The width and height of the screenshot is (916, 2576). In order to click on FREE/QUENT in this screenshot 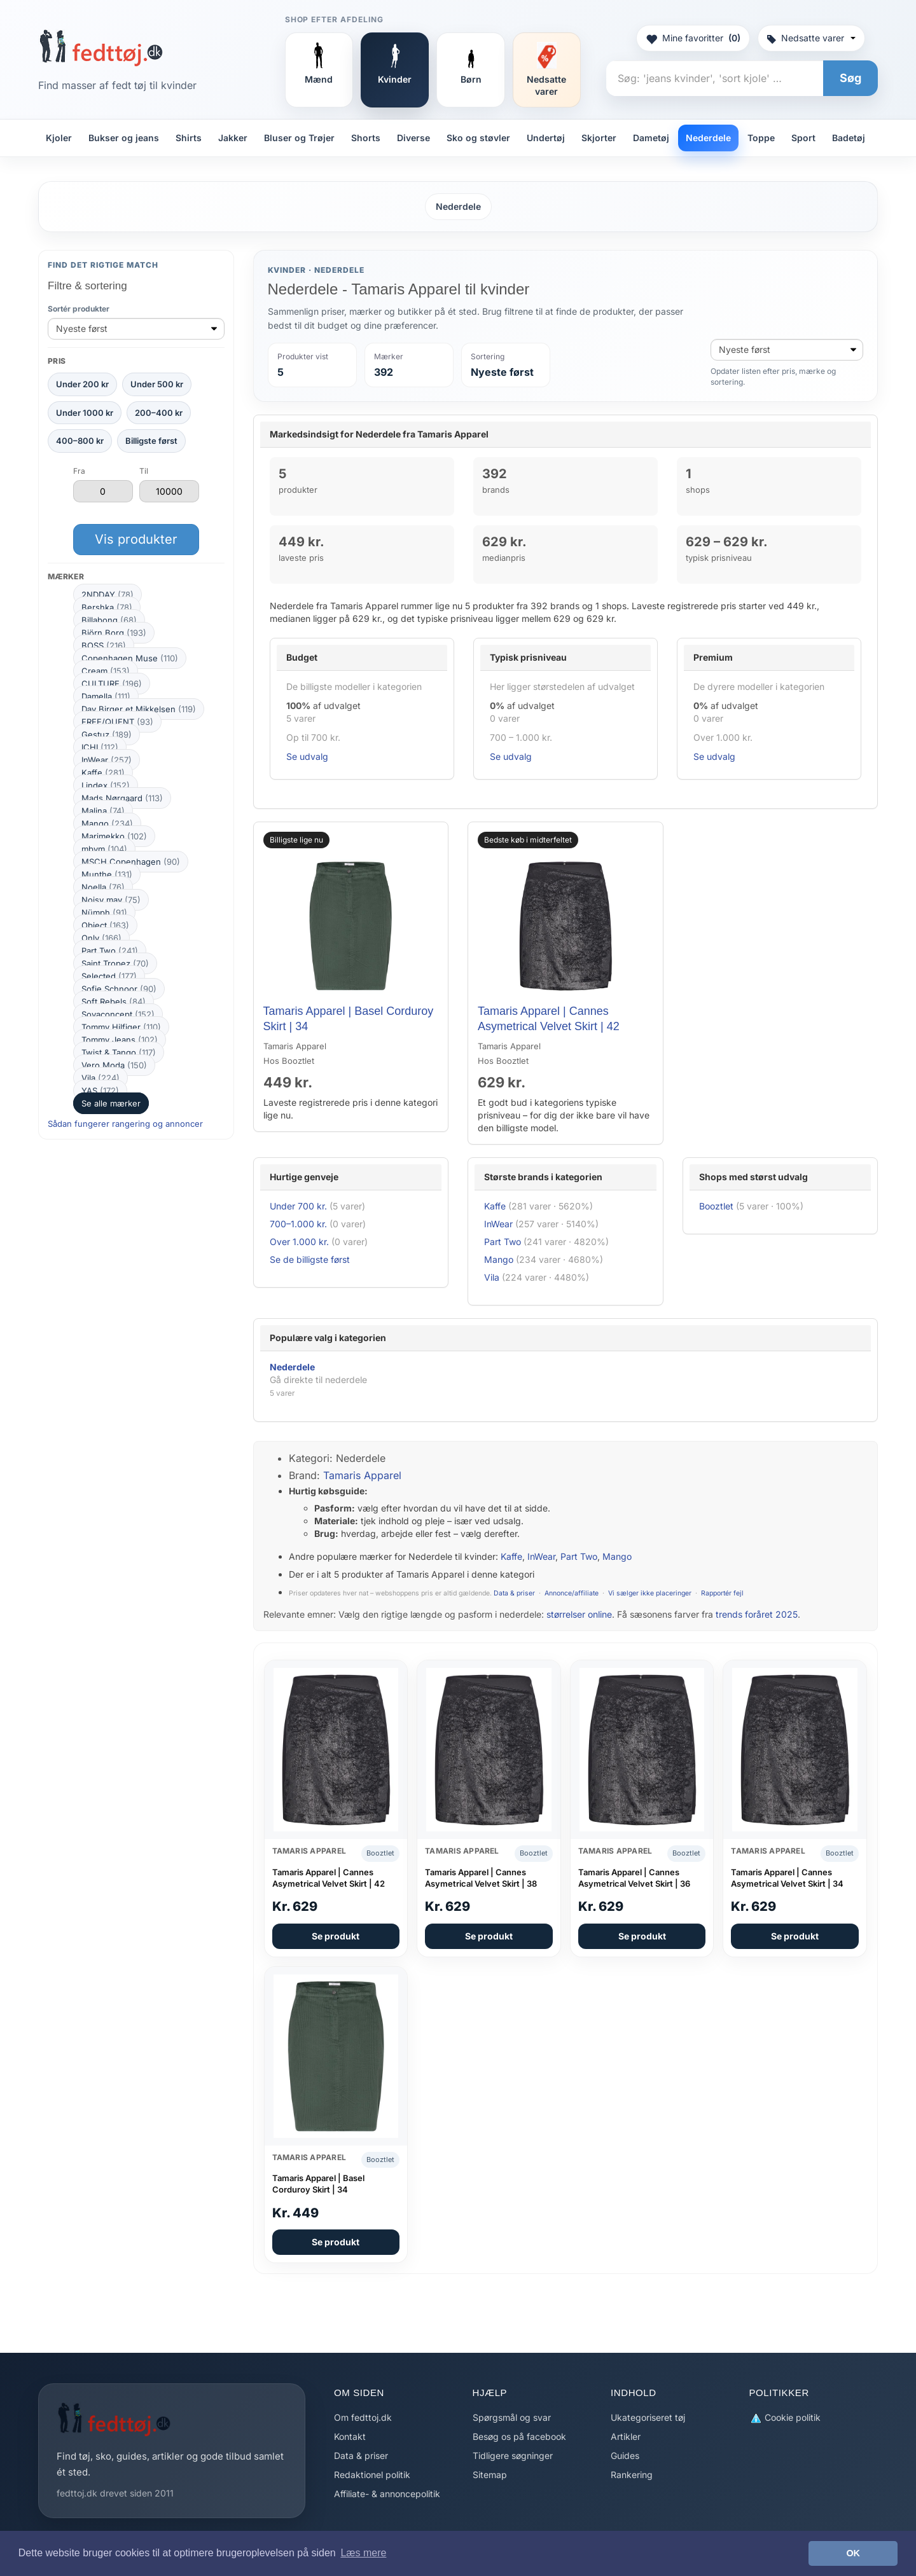, I will do `click(117, 722)`.